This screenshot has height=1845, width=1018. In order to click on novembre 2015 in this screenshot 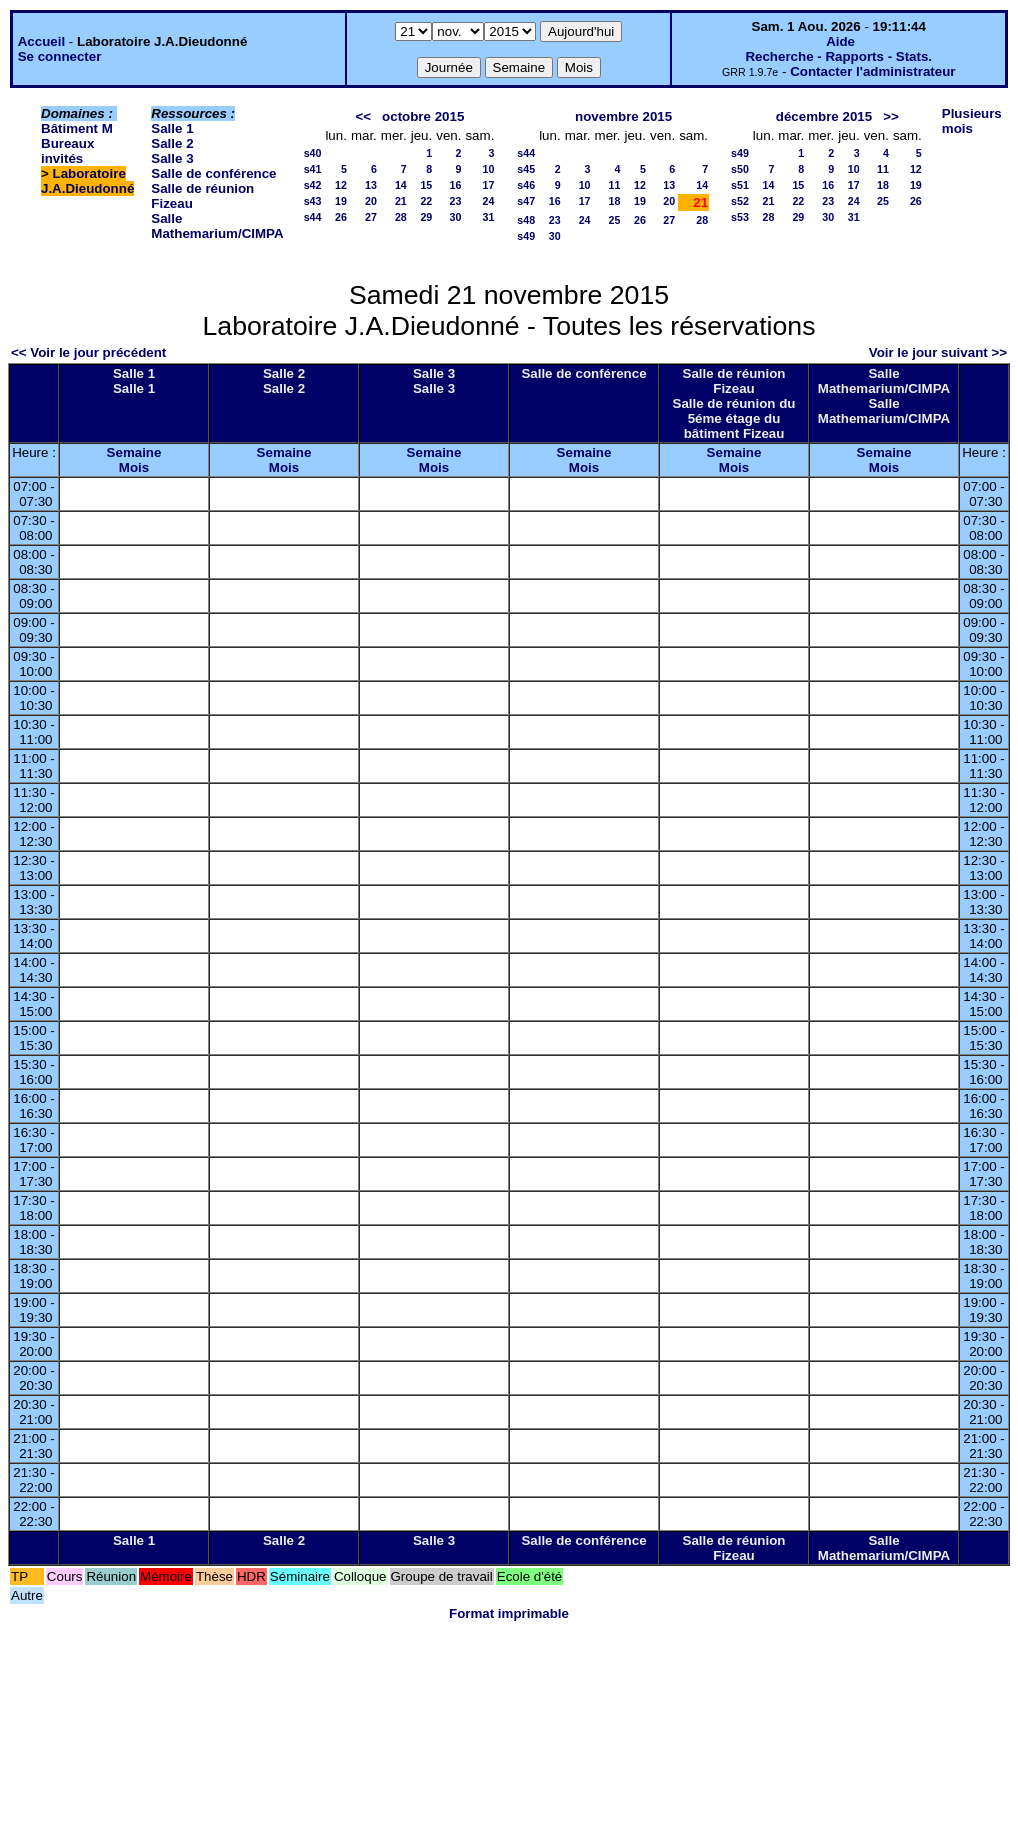, I will do `click(623, 116)`.